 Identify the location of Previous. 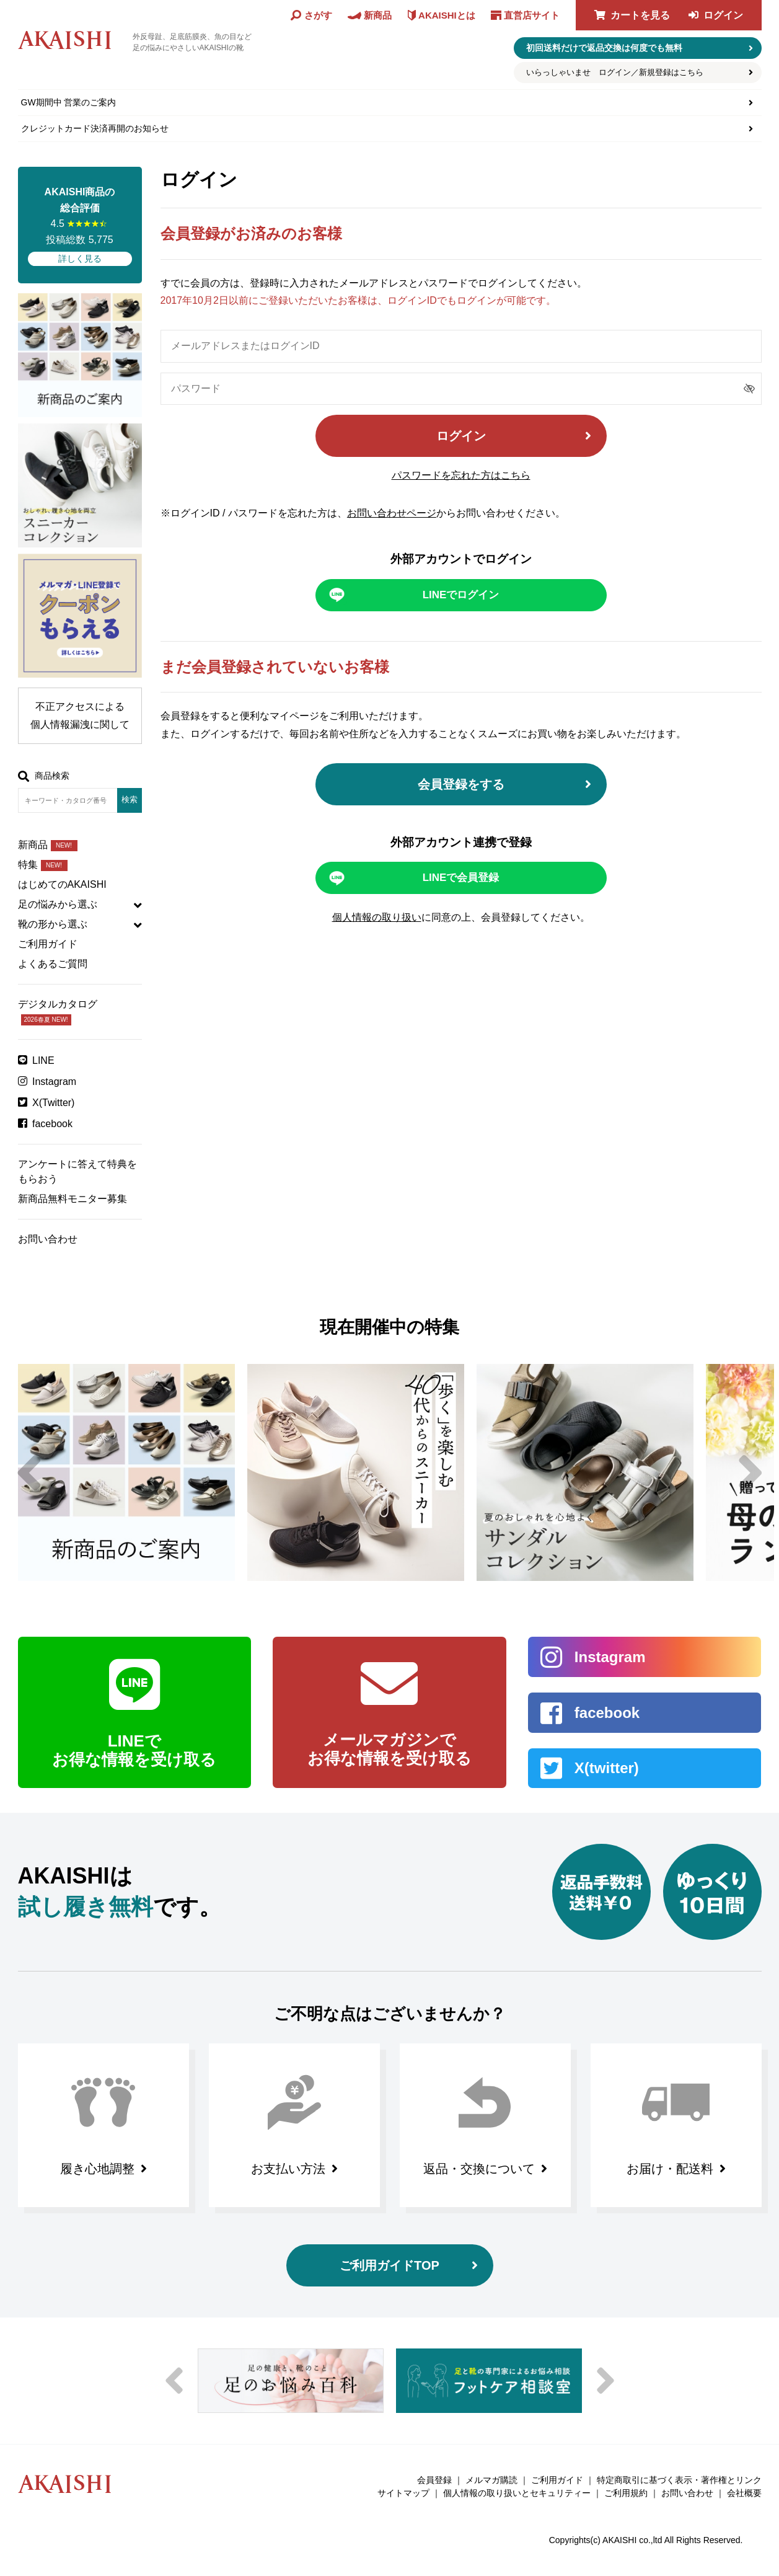
(29, 1472).